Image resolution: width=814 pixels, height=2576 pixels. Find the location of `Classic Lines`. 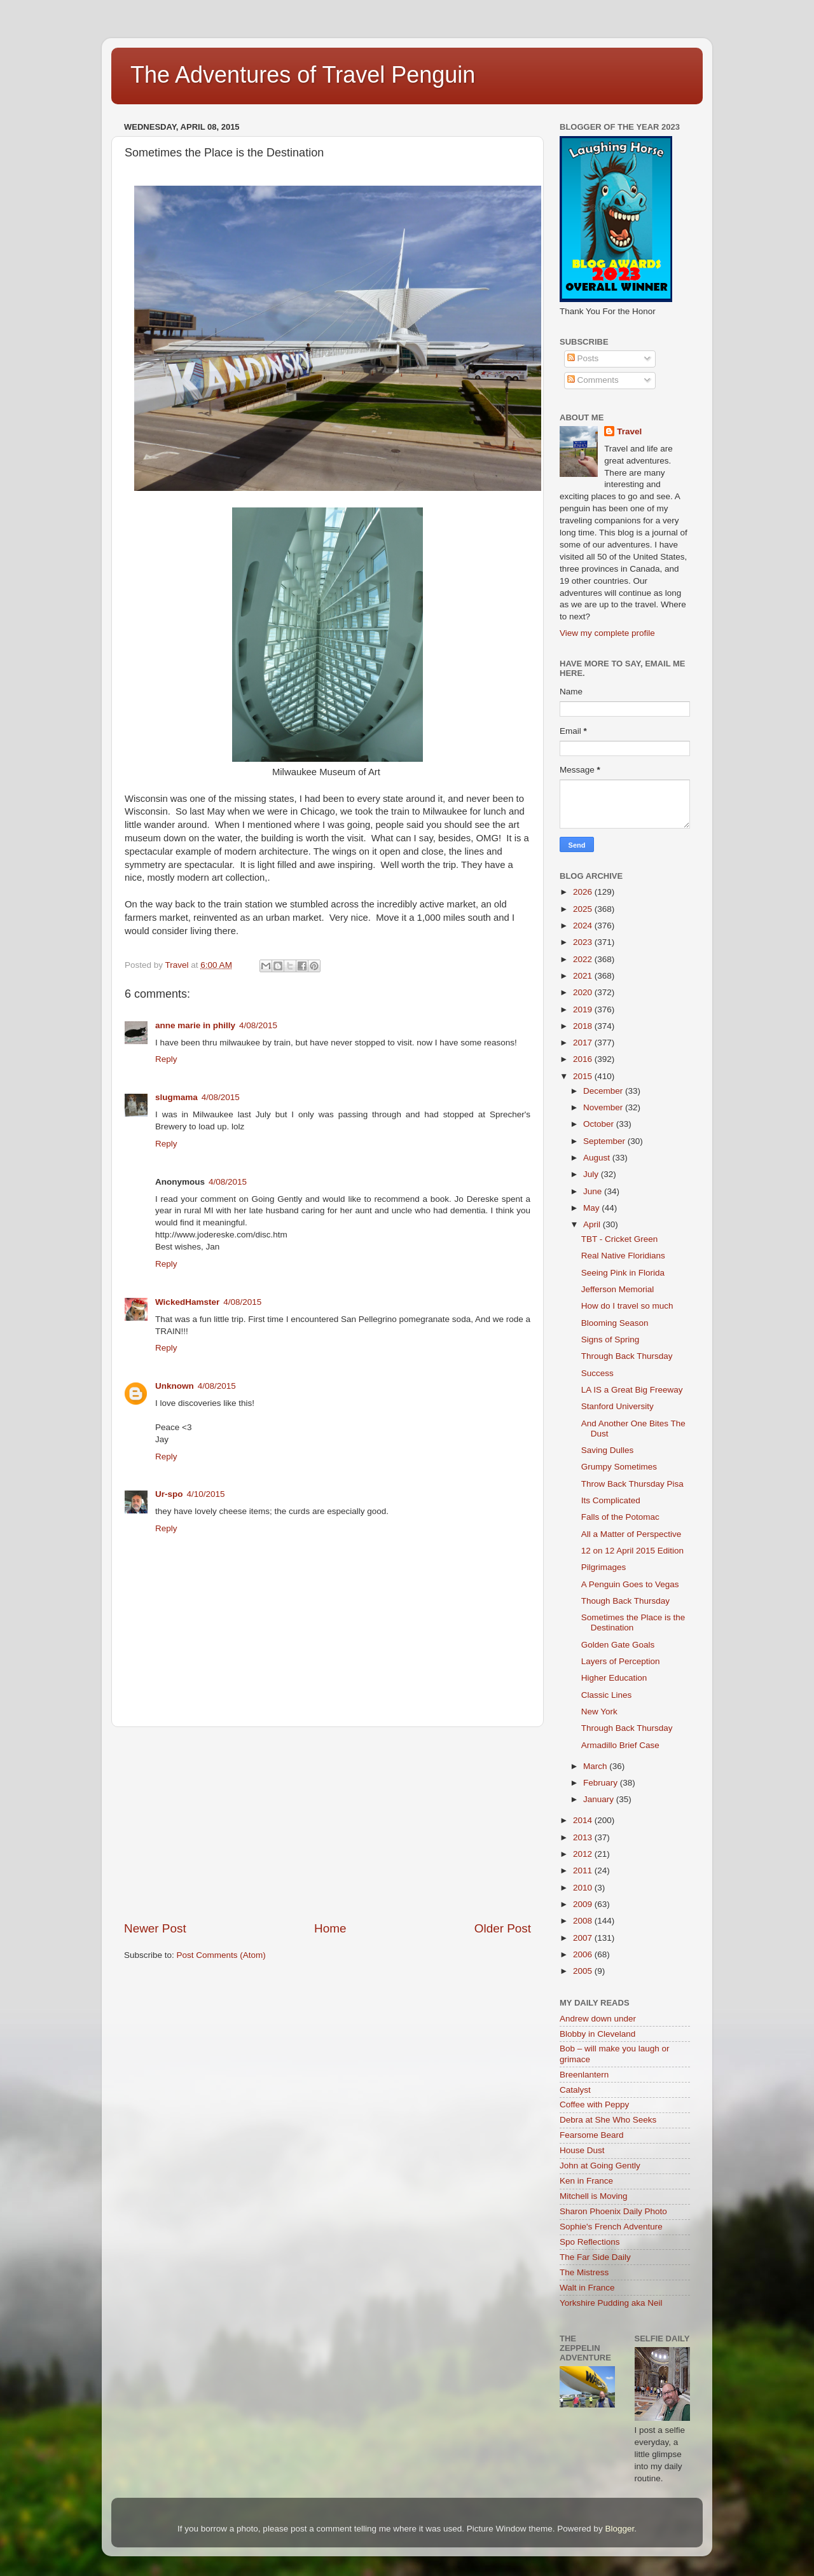

Classic Lines is located at coordinates (606, 1695).